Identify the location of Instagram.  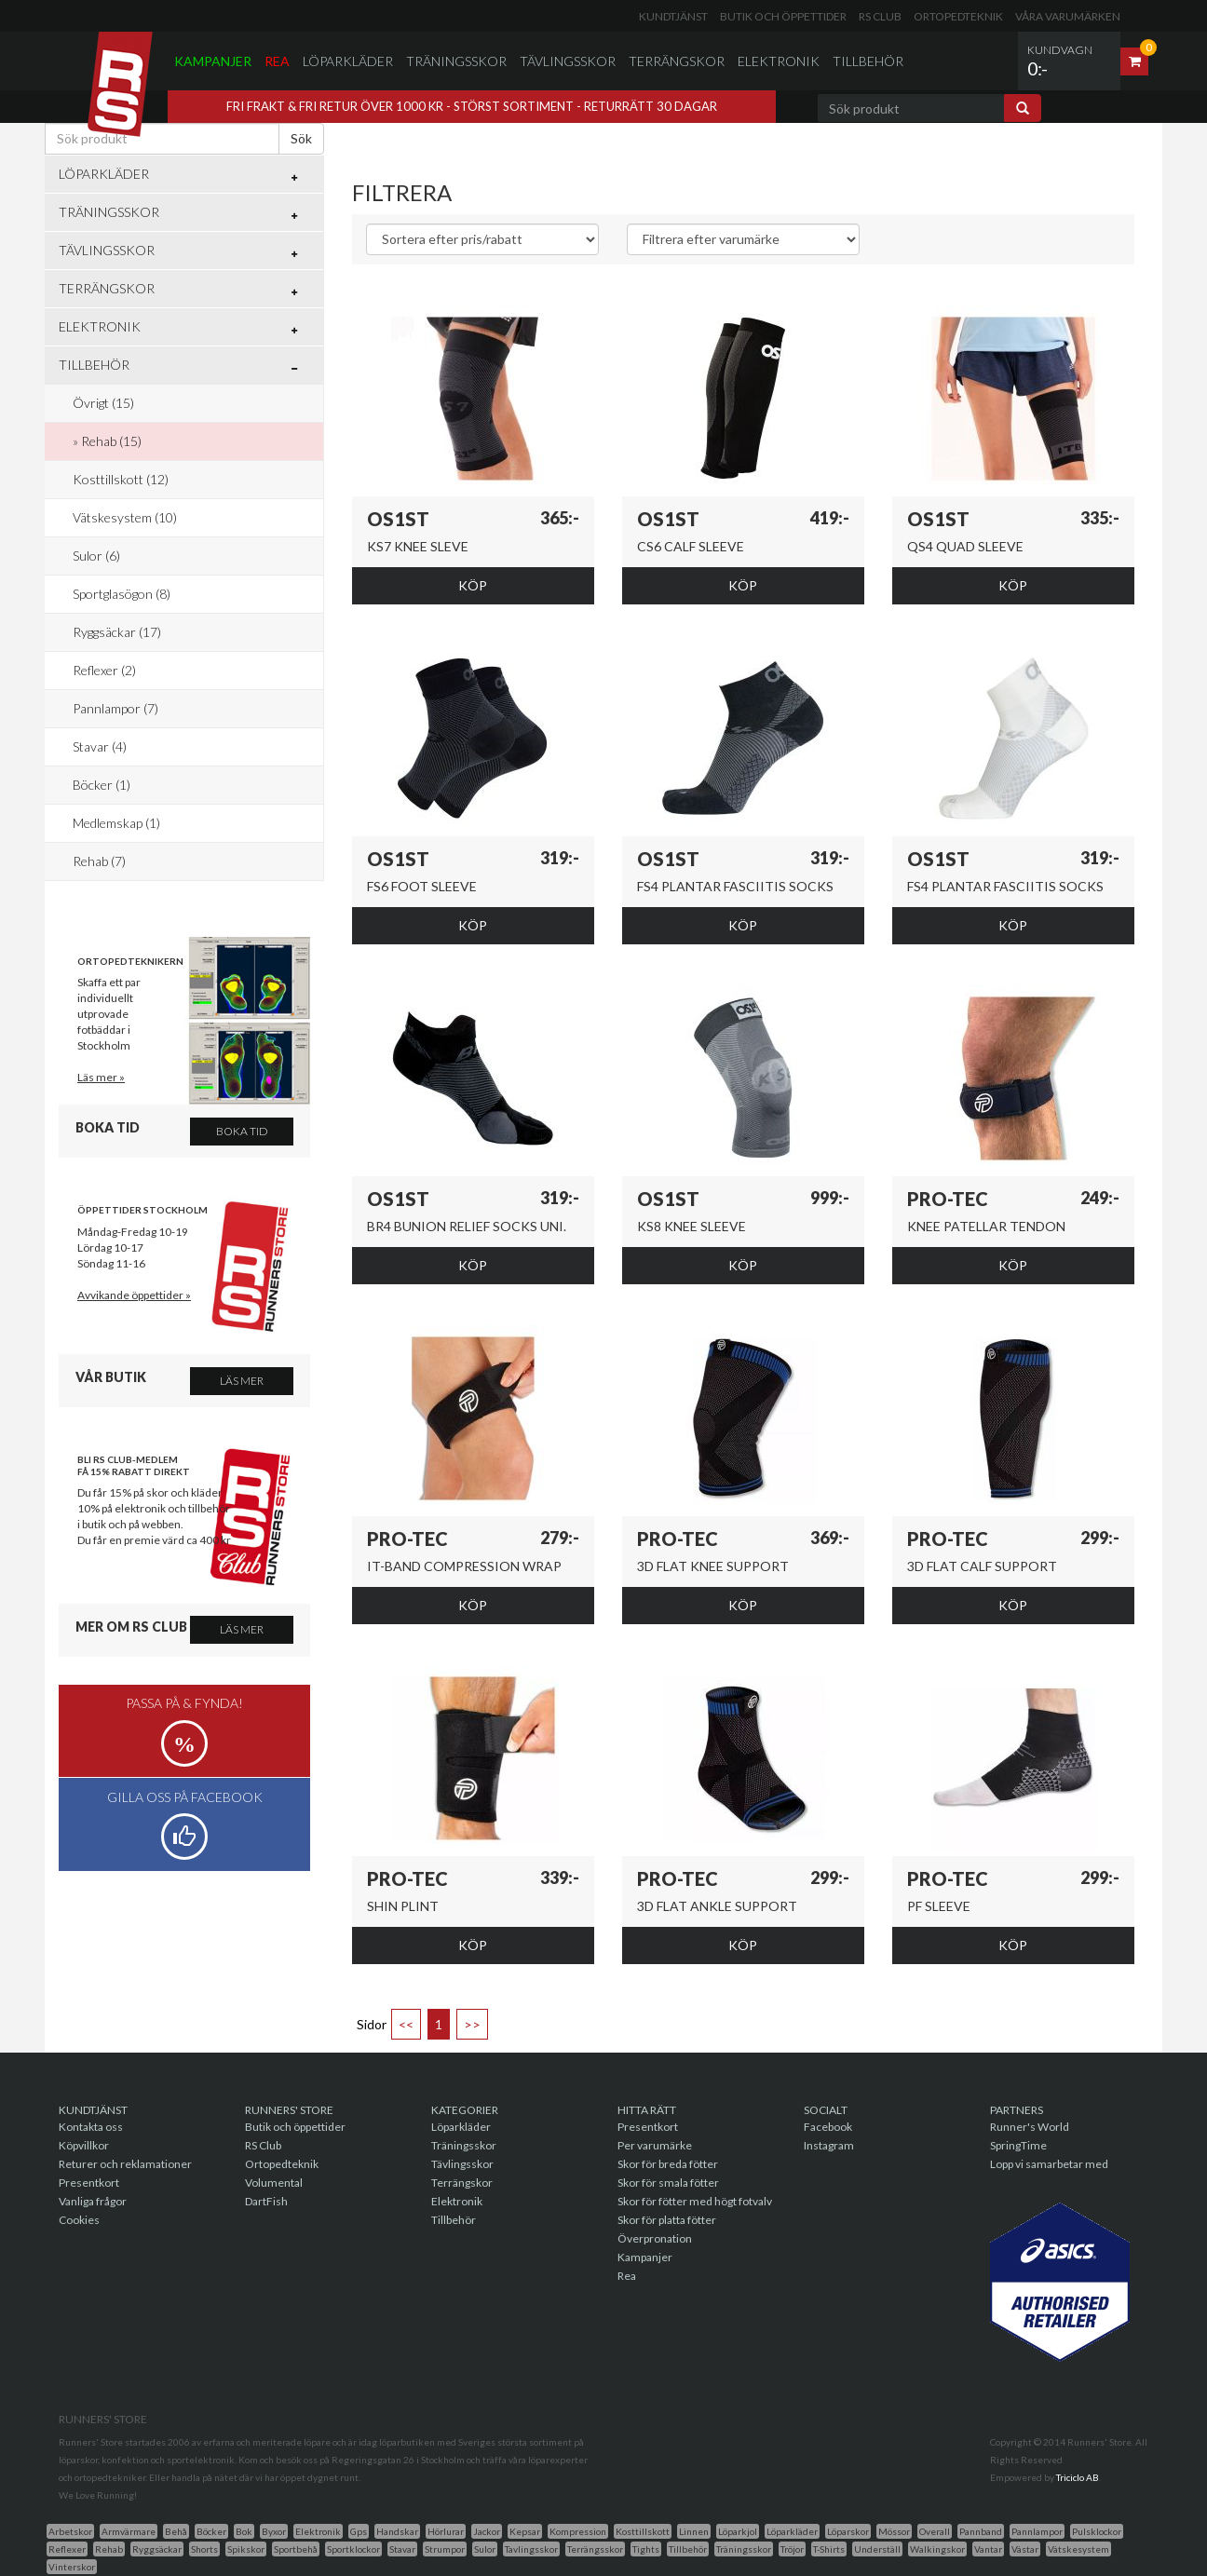
(829, 2145).